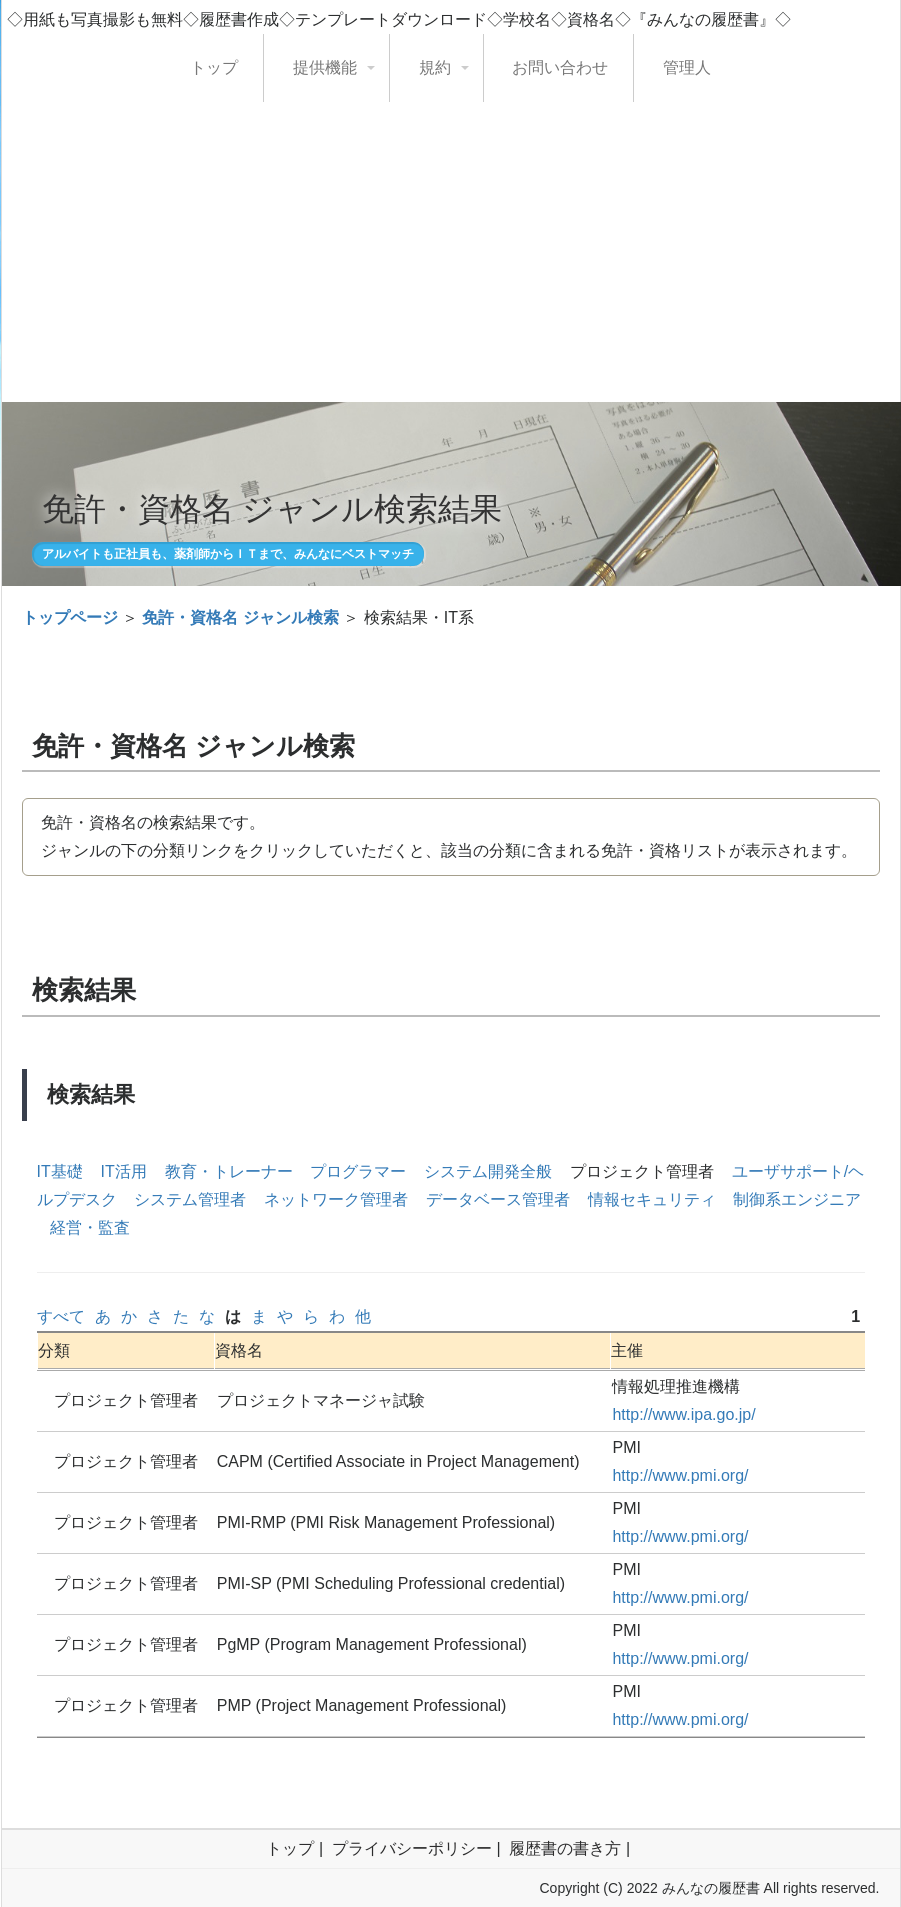 The image size is (901, 1907). What do you see at coordinates (435, 67) in the screenshot?
I see `規約` at bounding box center [435, 67].